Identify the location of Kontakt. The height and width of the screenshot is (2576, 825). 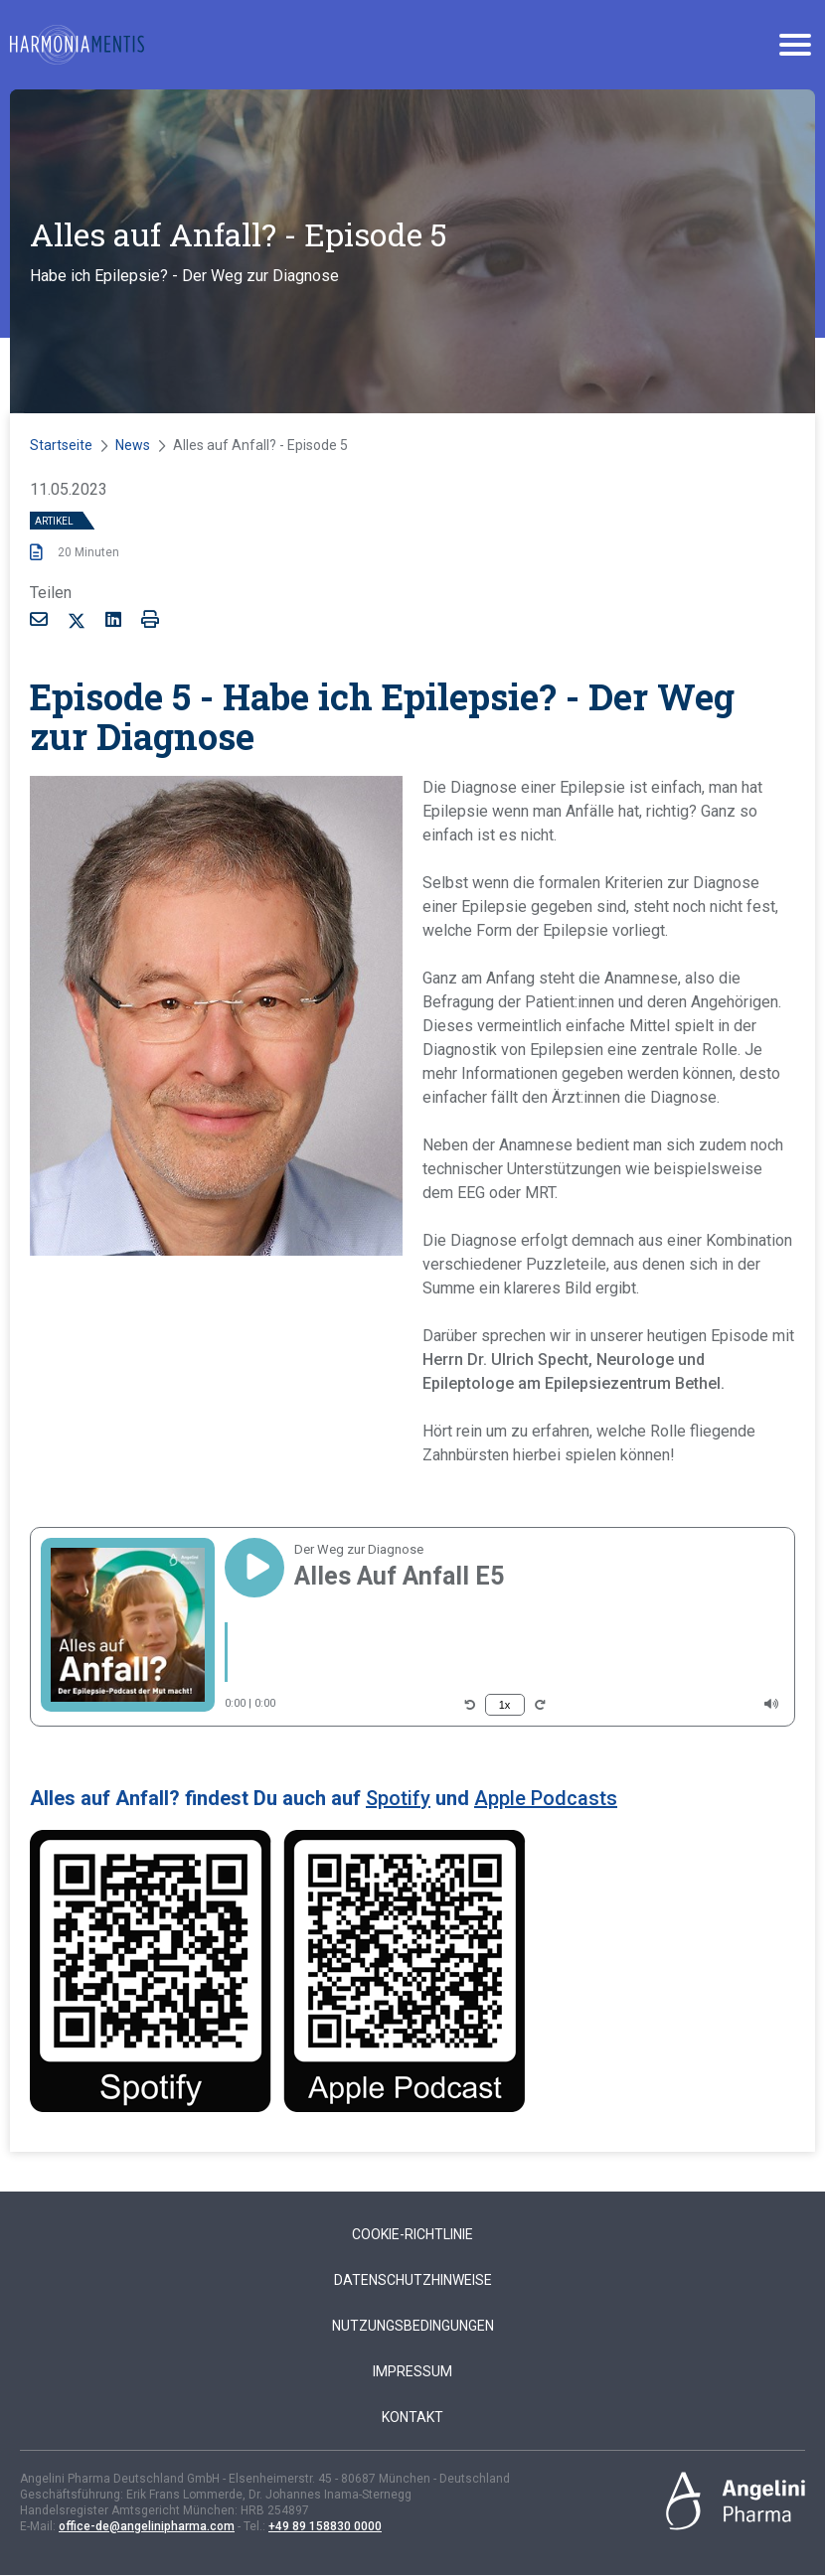
(412, 2417).